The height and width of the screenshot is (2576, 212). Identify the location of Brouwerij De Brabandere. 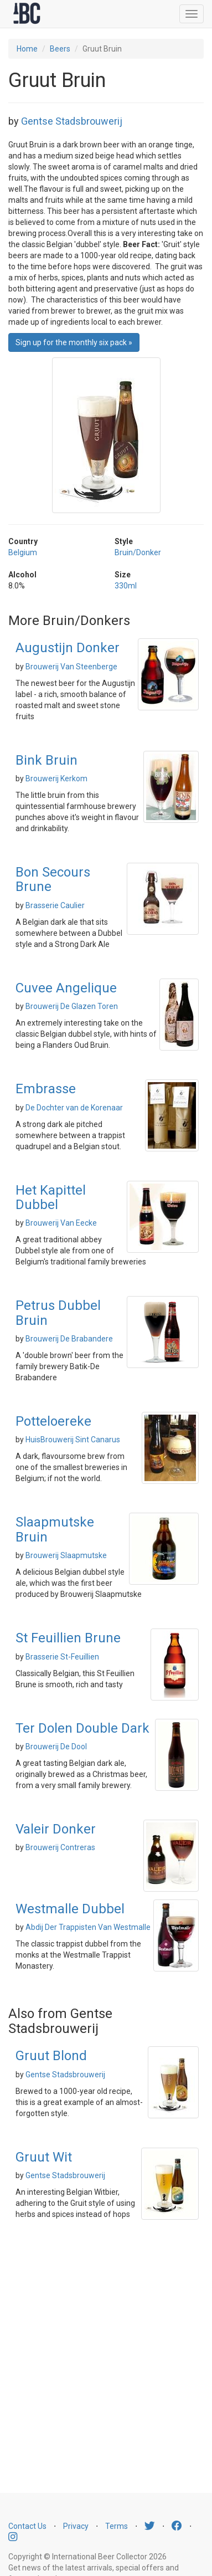
(69, 1338).